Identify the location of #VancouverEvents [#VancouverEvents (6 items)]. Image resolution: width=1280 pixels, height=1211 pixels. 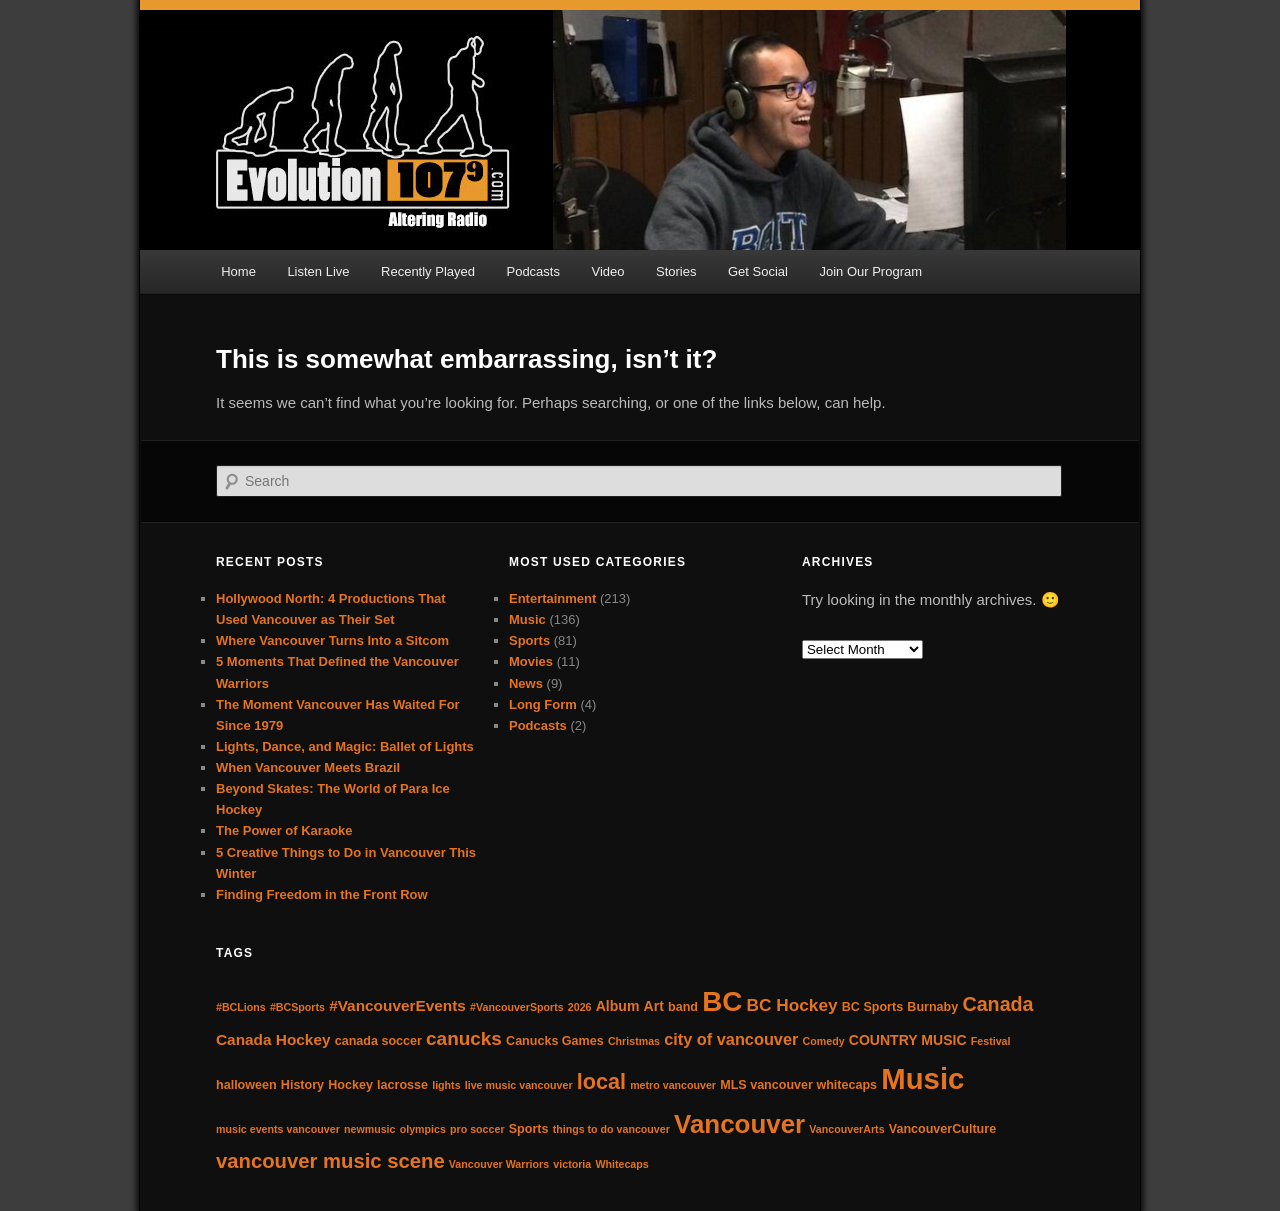
(397, 1005).